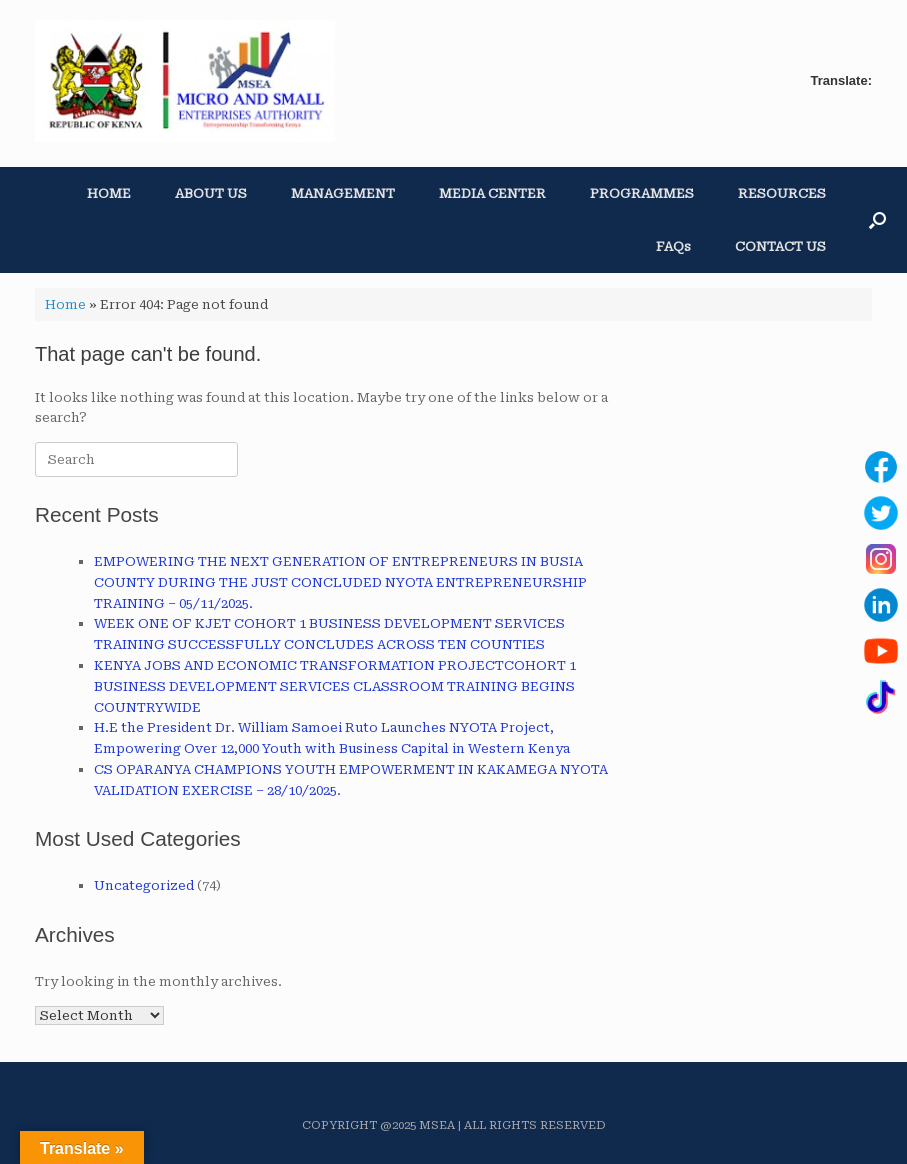 The image size is (907, 1164). I want to click on CONTACT US, so click(780, 246).